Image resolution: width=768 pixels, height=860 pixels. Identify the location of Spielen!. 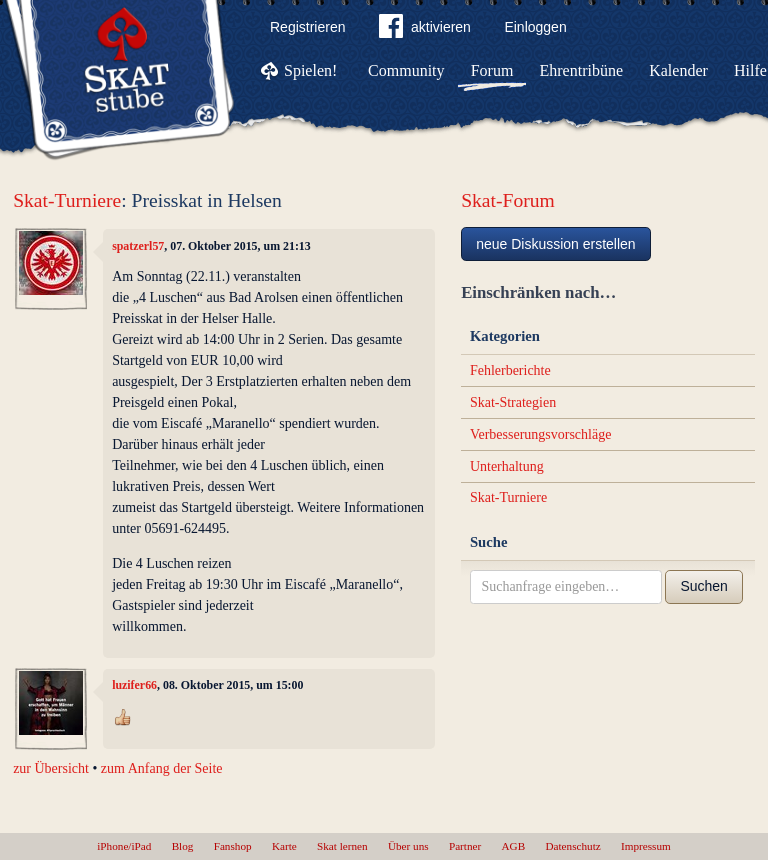
(310, 70).